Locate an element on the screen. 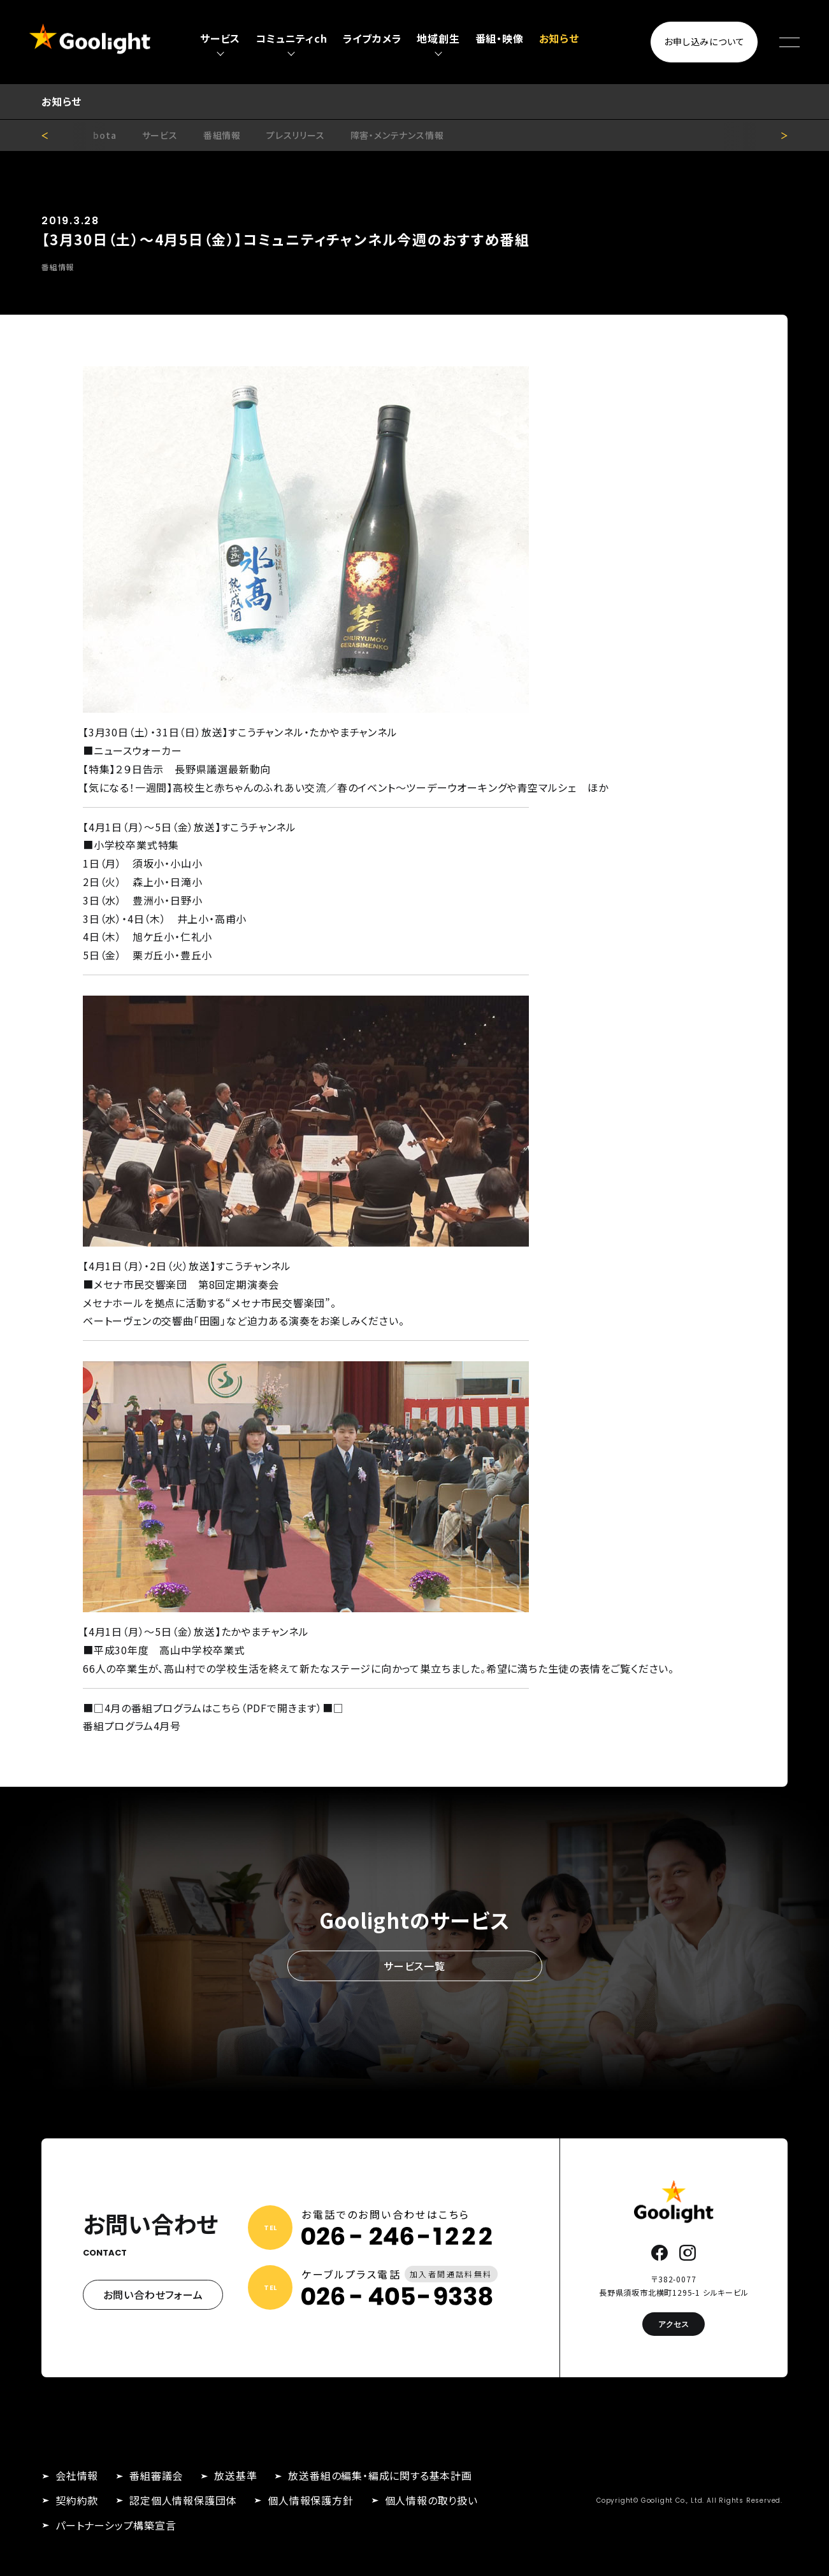 This screenshot has height=2576, width=829. 個人情報の取り扱い is located at coordinates (431, 2500).